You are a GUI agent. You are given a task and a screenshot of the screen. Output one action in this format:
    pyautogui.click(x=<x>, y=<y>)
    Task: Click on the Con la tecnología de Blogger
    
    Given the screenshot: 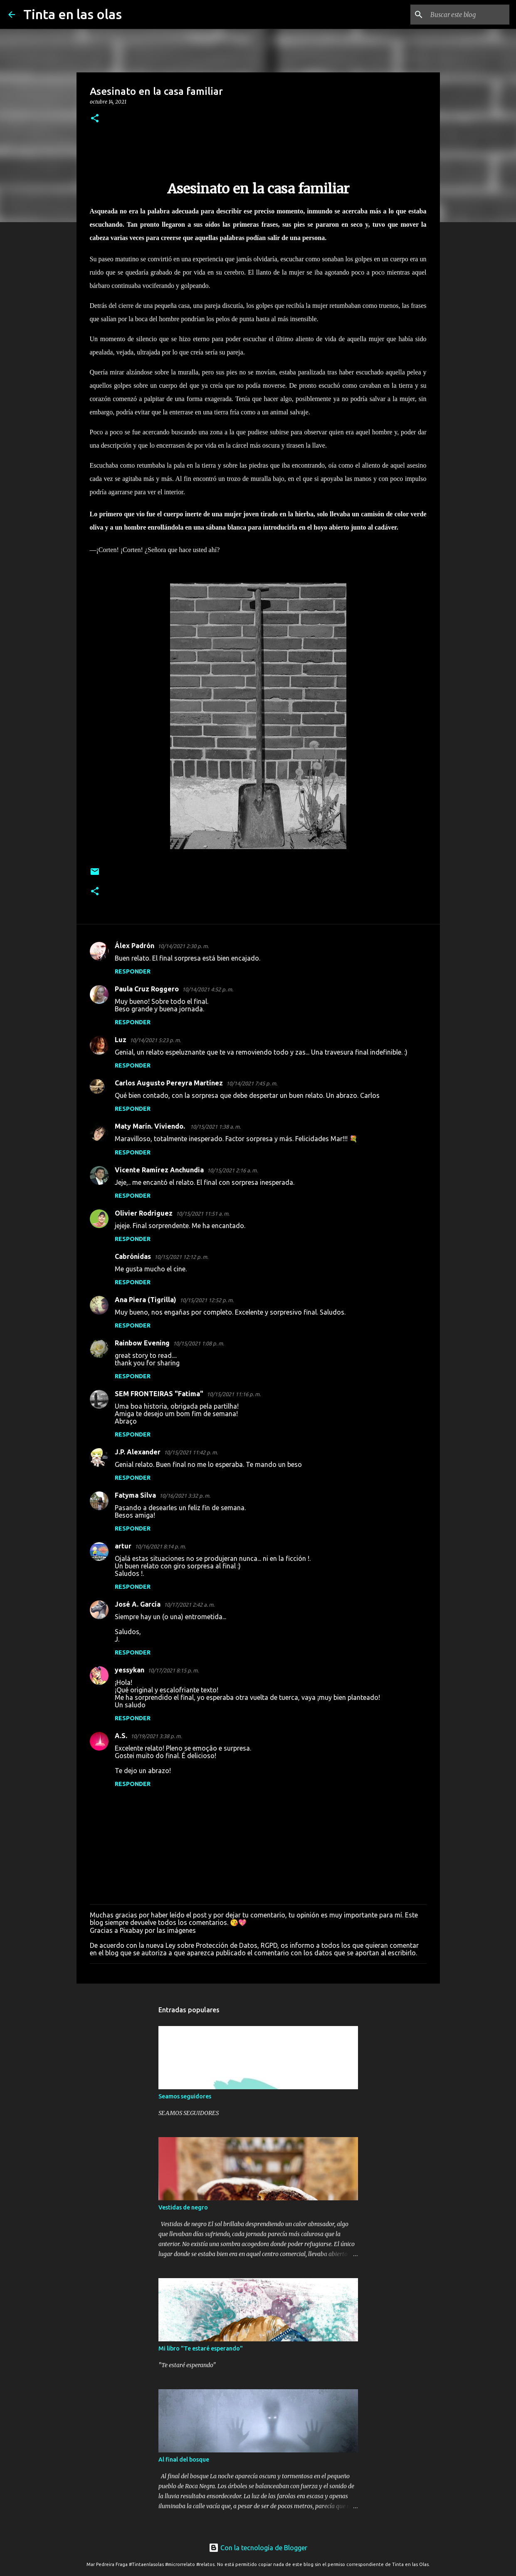 What is the action you would take?
    pyautogui.click(x=258, y=2547)
    